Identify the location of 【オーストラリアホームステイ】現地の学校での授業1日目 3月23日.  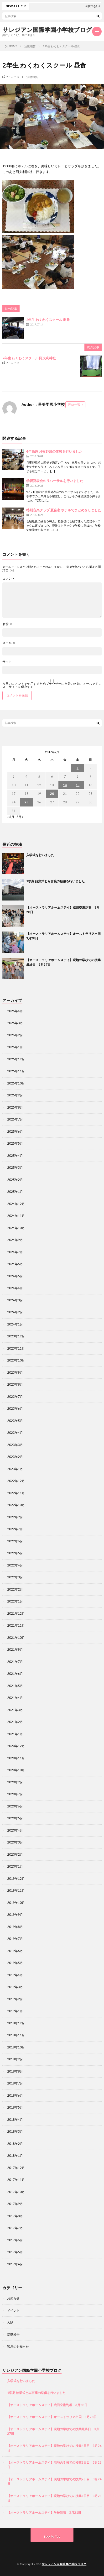
(54, 2498).